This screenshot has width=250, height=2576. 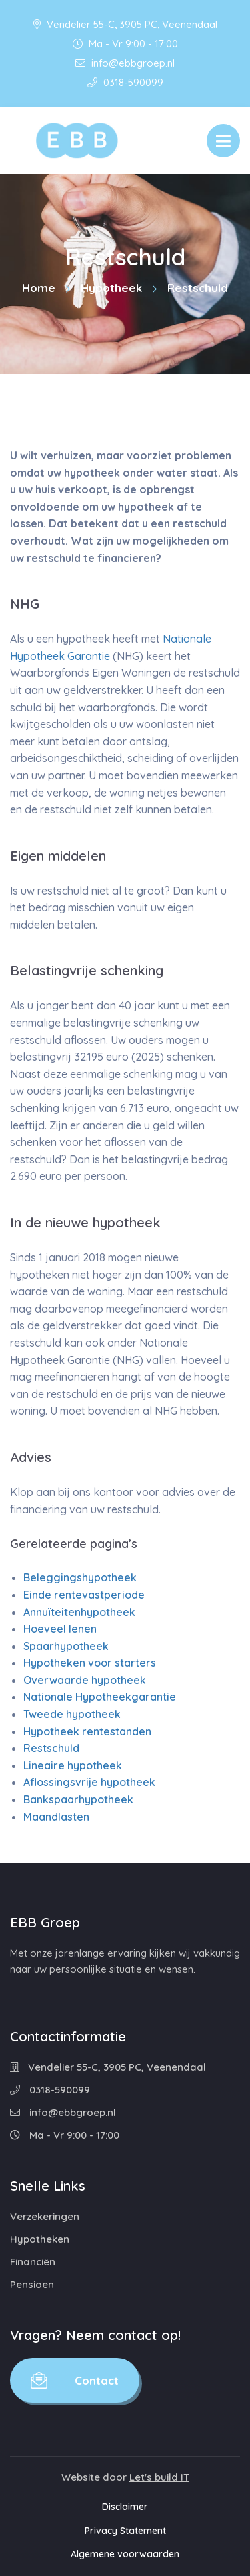 I want to click on Pensioen, so click(x=32, y=2284).